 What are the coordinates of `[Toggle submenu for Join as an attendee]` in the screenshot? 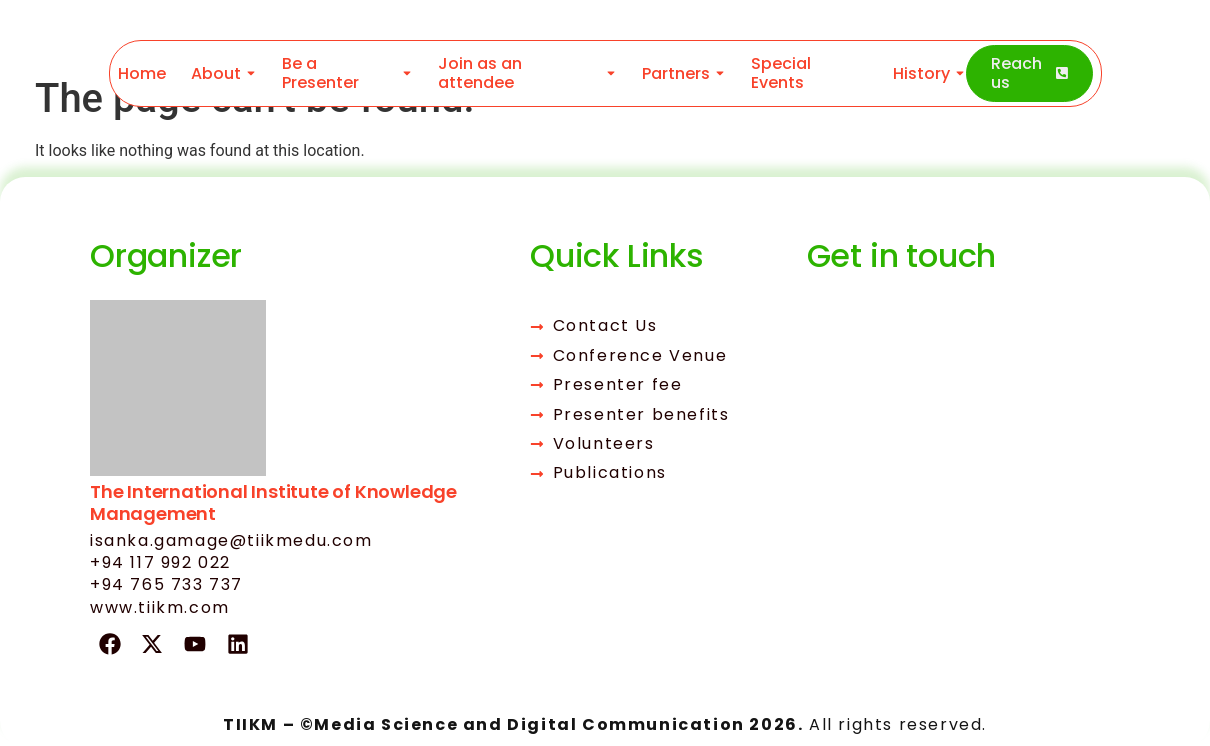 It's located at (609, 73).